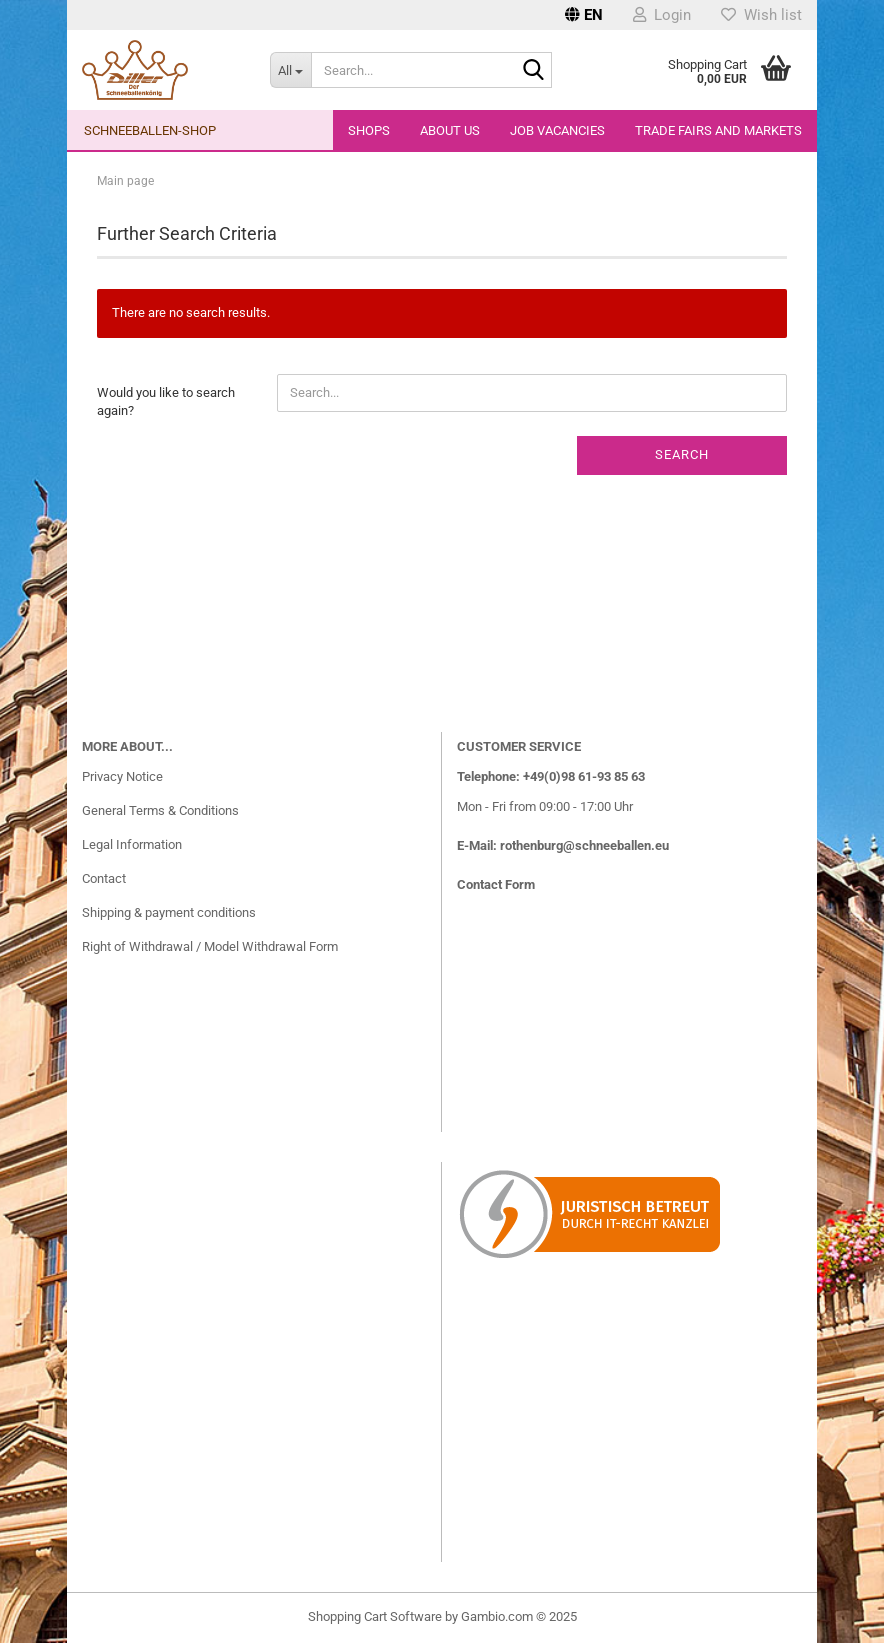 The height and width of the screenshot is (1643, 884). What do you see at coordinates (662, 15) in the screenshot?
I see `Login [button]` at bounding box center [662, 15].